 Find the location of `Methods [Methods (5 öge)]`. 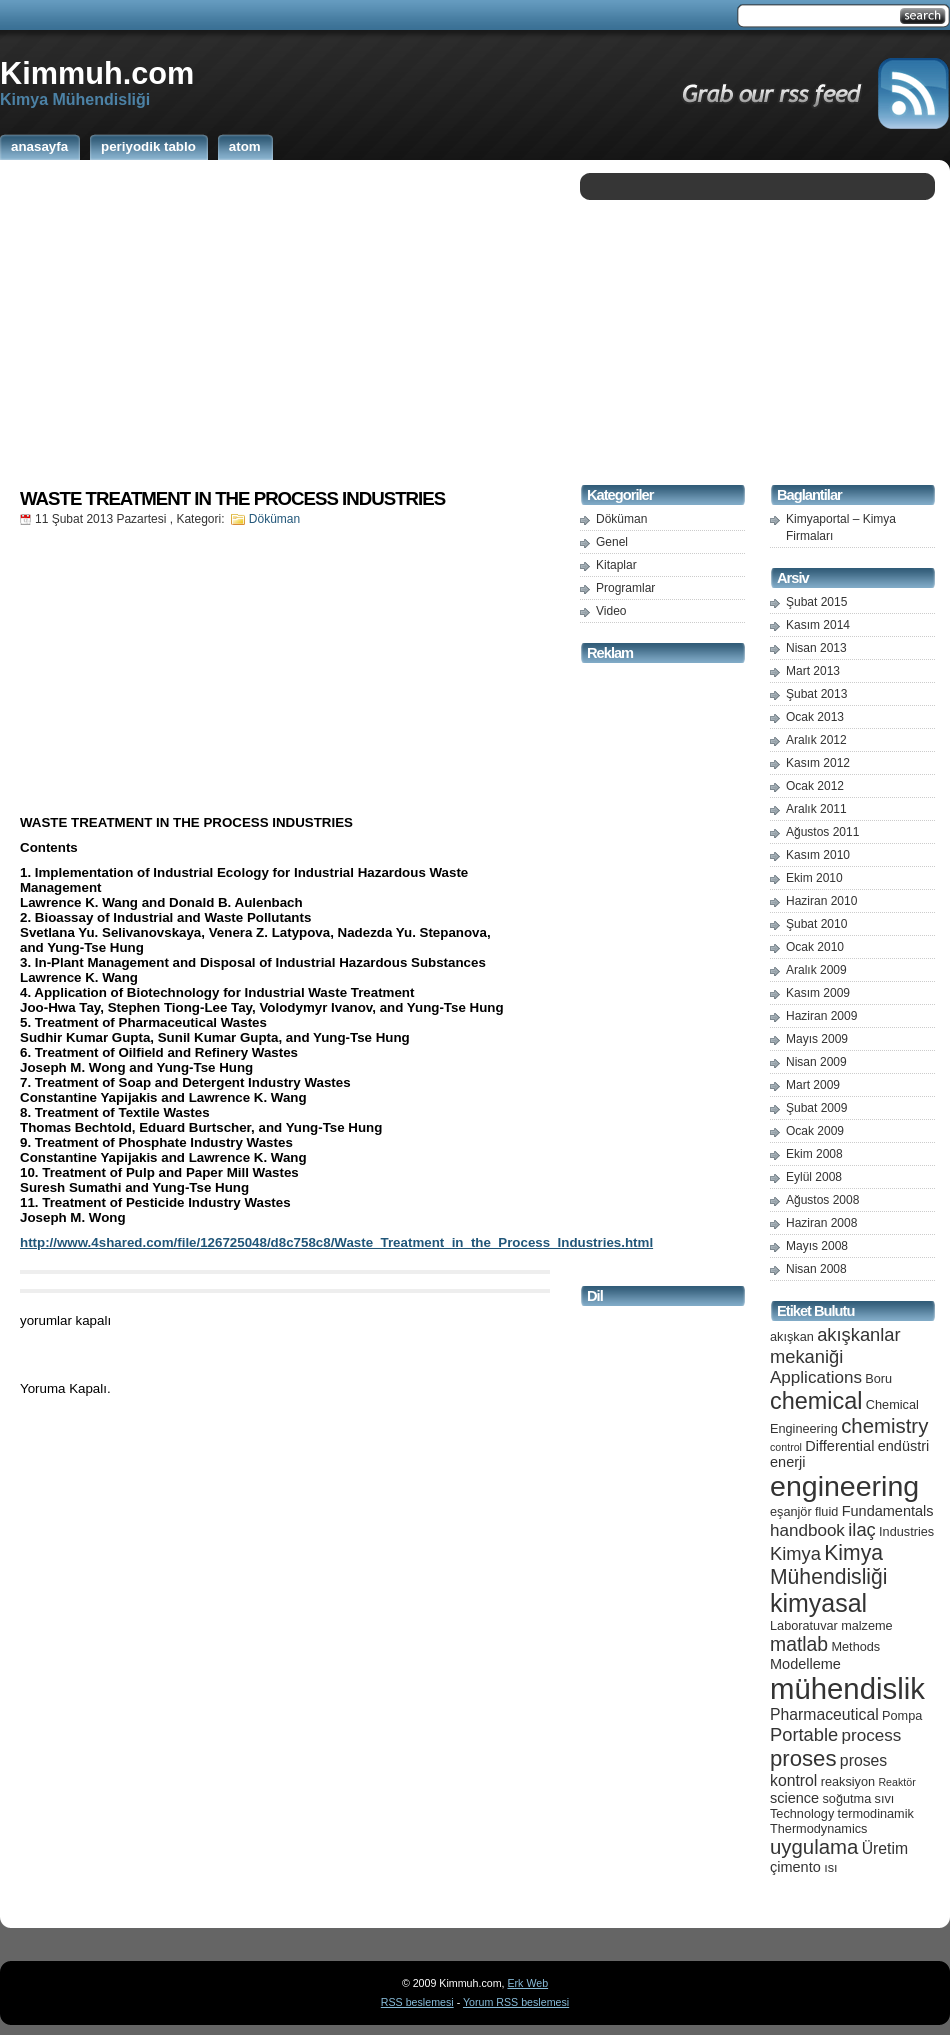

Methods [Methods (5 öge)] is located at coordinates (855, 1646).